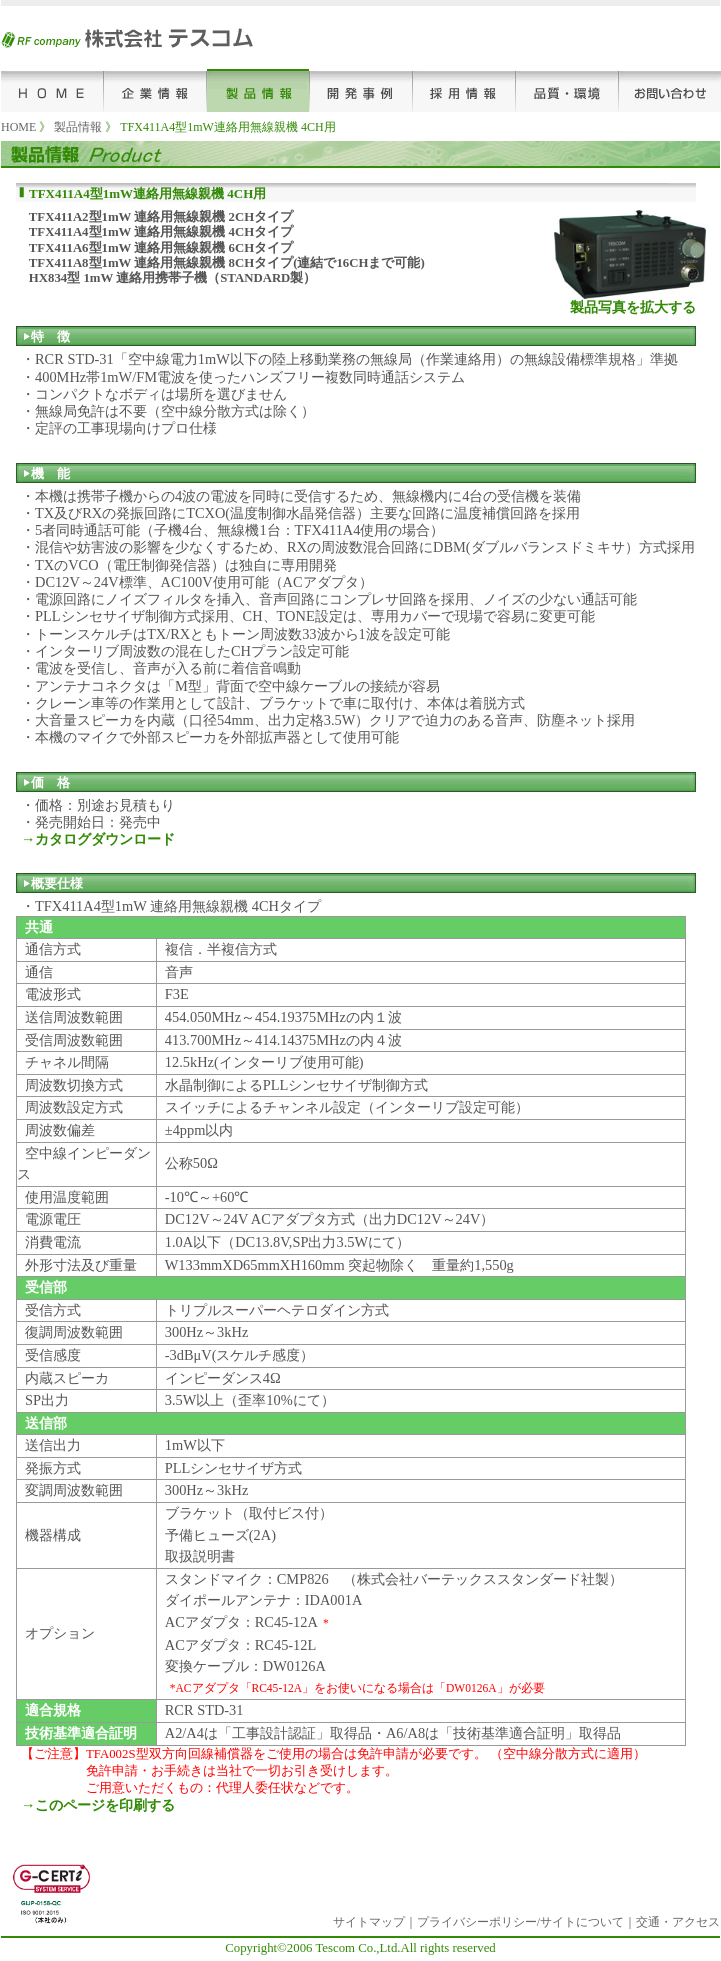  What do you see at coordinates (98, 839) in the screenshot?
I see `→カタログダウンロード` at bounding box center [98, 839].